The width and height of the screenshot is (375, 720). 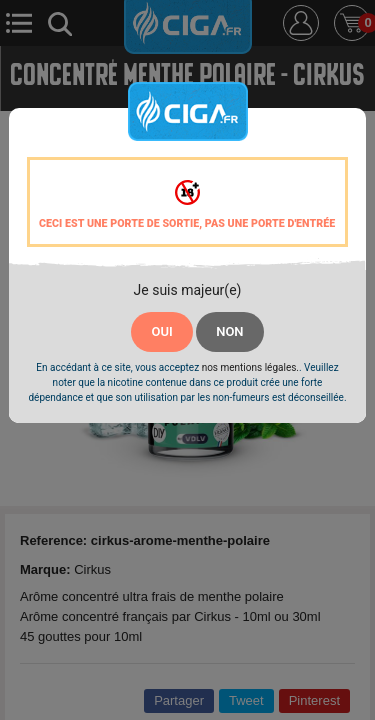 I want to click on NON, so click(x=229, y=331).